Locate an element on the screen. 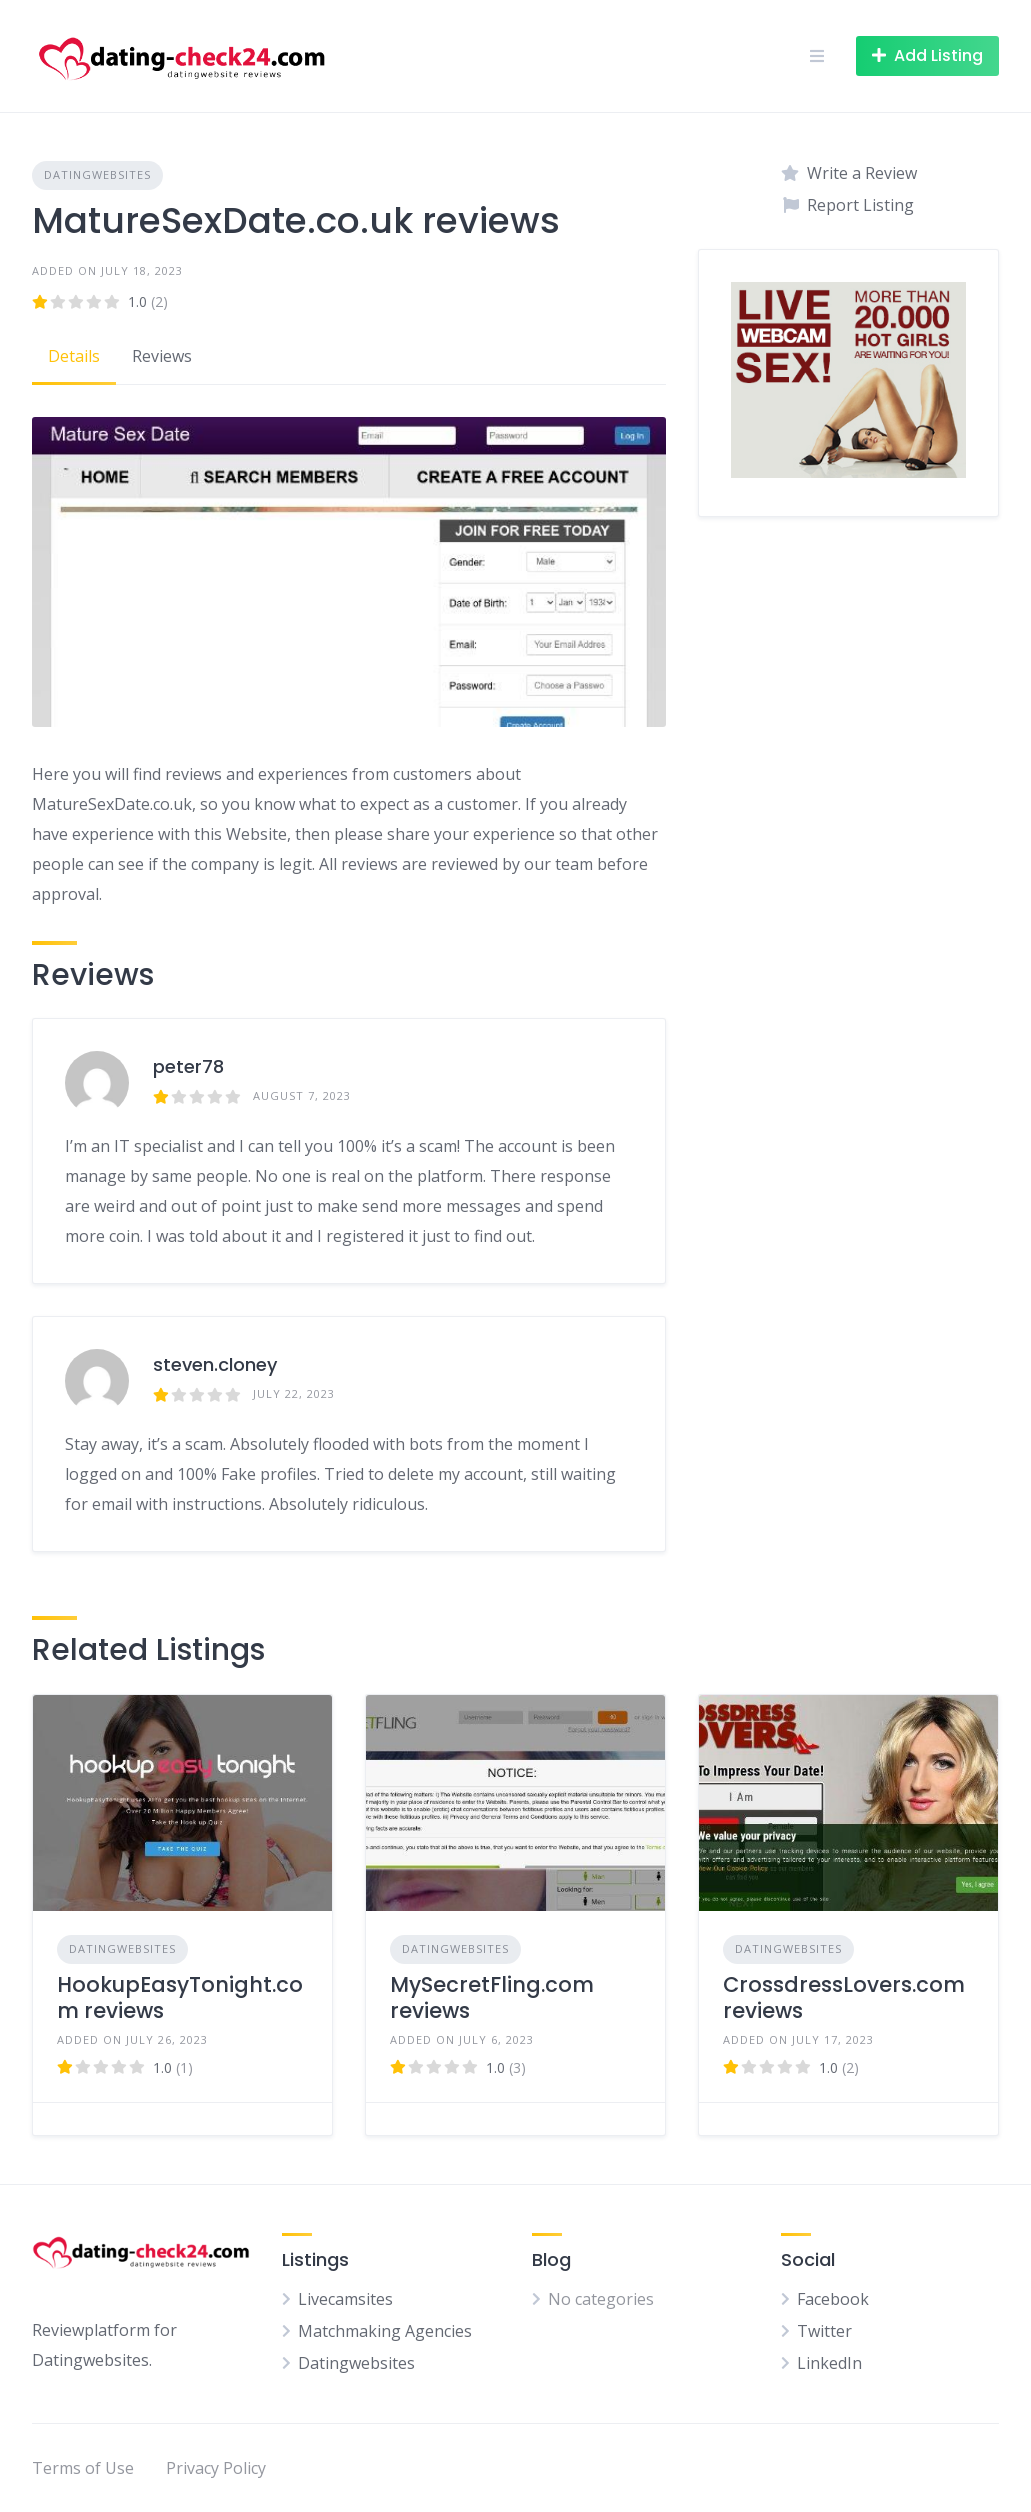  Twitter is located at coordinates (824, 2331).